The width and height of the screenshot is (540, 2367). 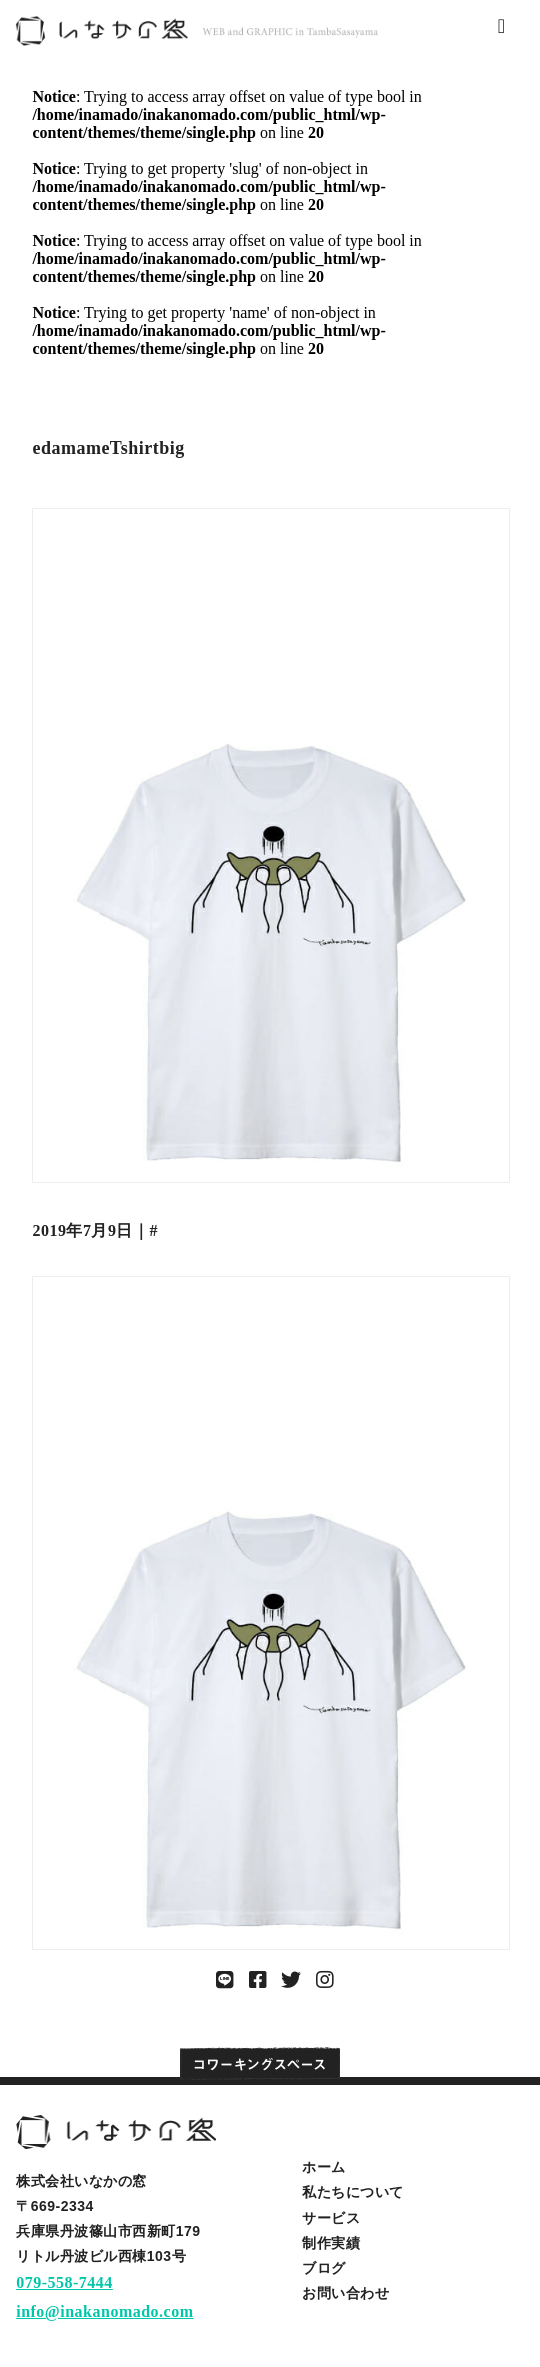 I want to click on ホーム, so click(x=324, y=2167).